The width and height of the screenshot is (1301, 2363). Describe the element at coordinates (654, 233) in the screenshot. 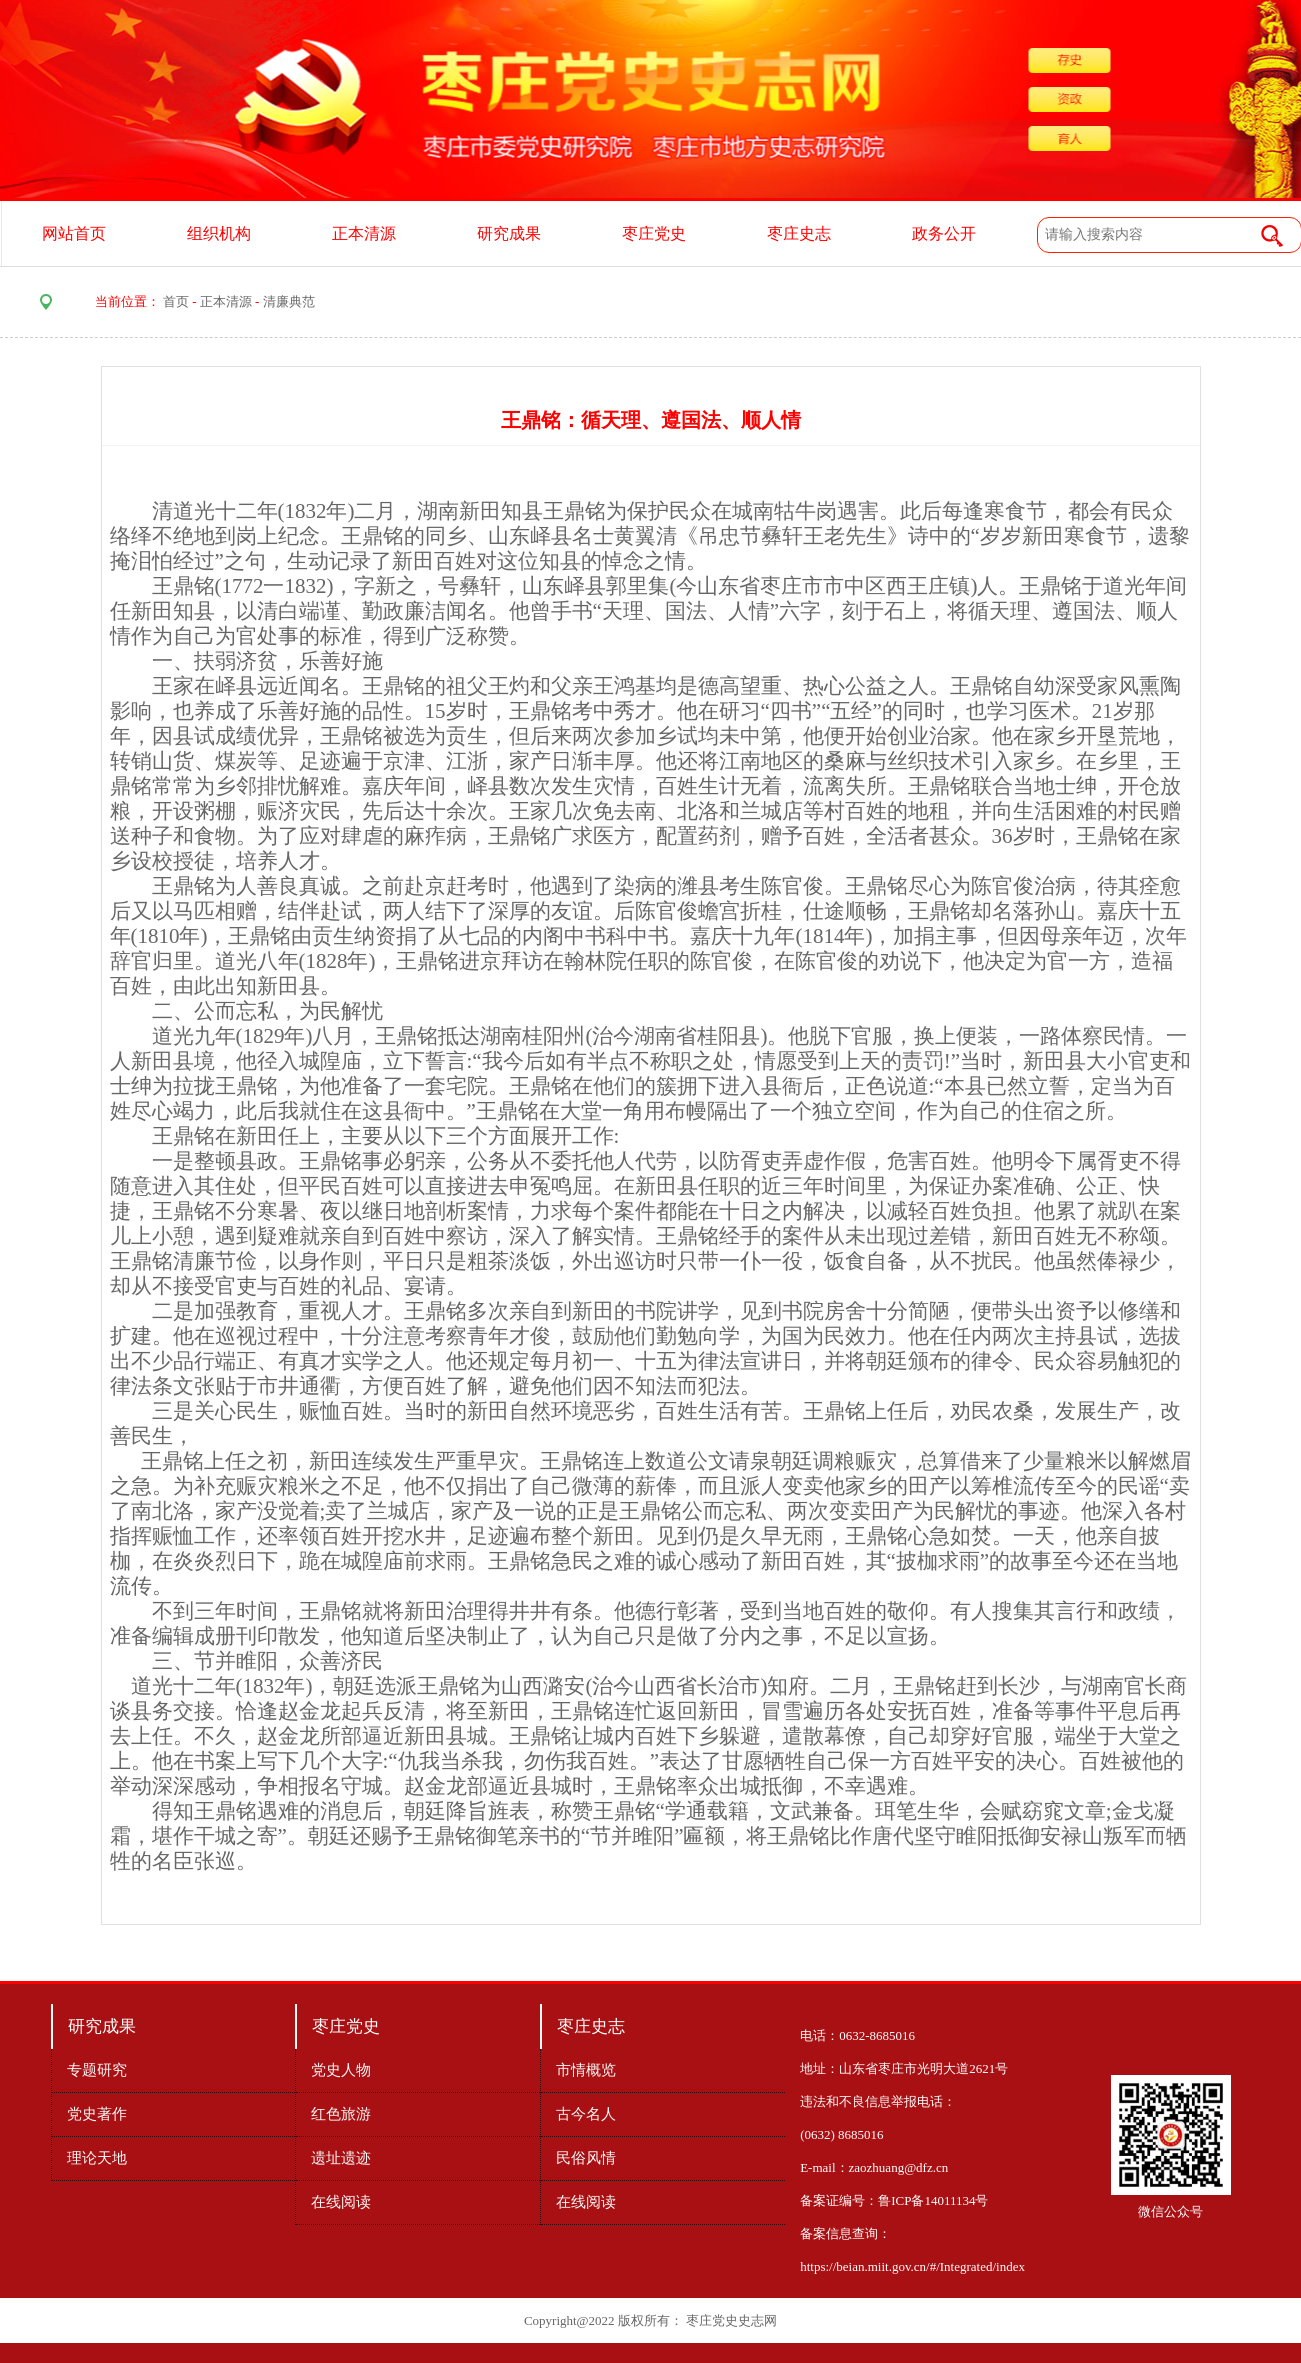

I see `枣庄党史` at that location.